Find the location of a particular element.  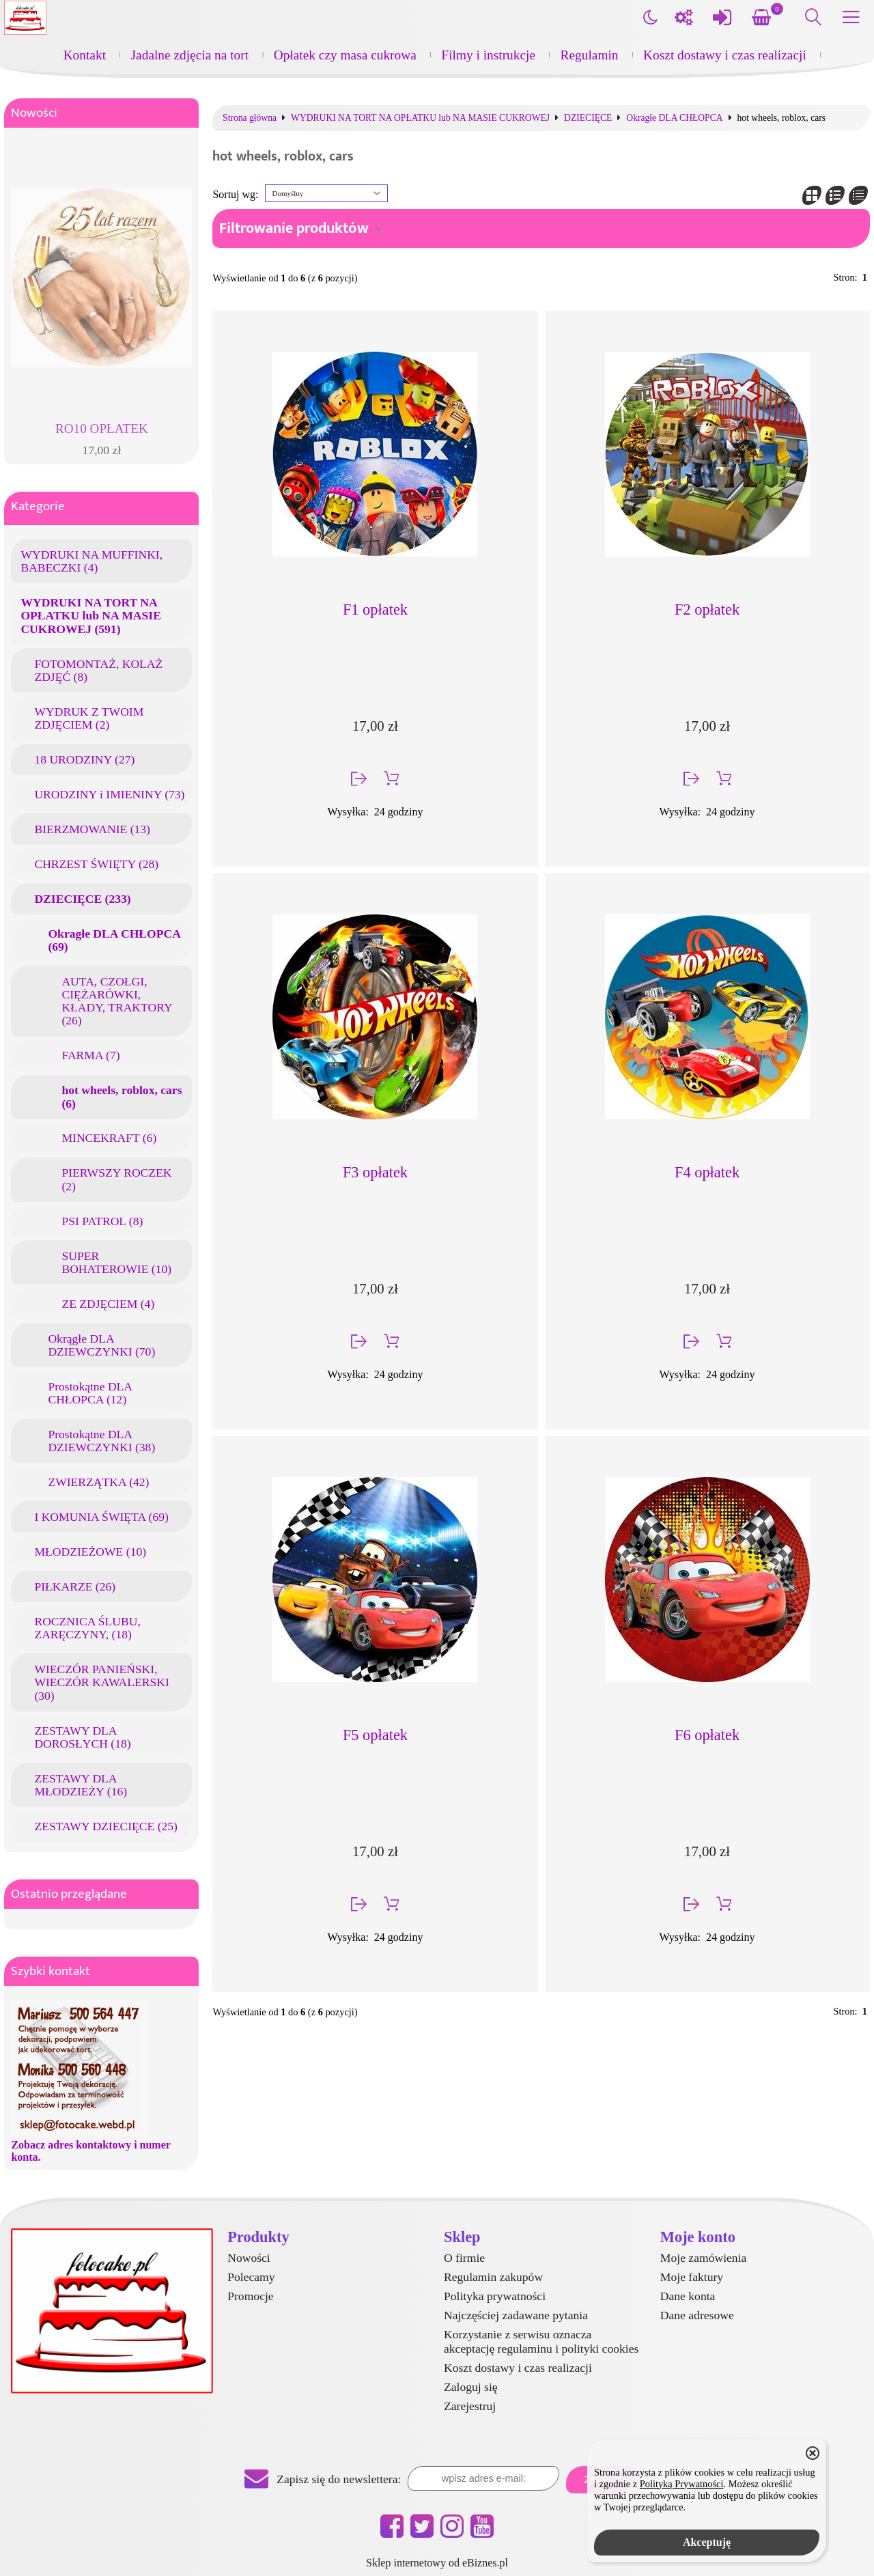

F4 opłatek is located at coordinates (707, 1172).